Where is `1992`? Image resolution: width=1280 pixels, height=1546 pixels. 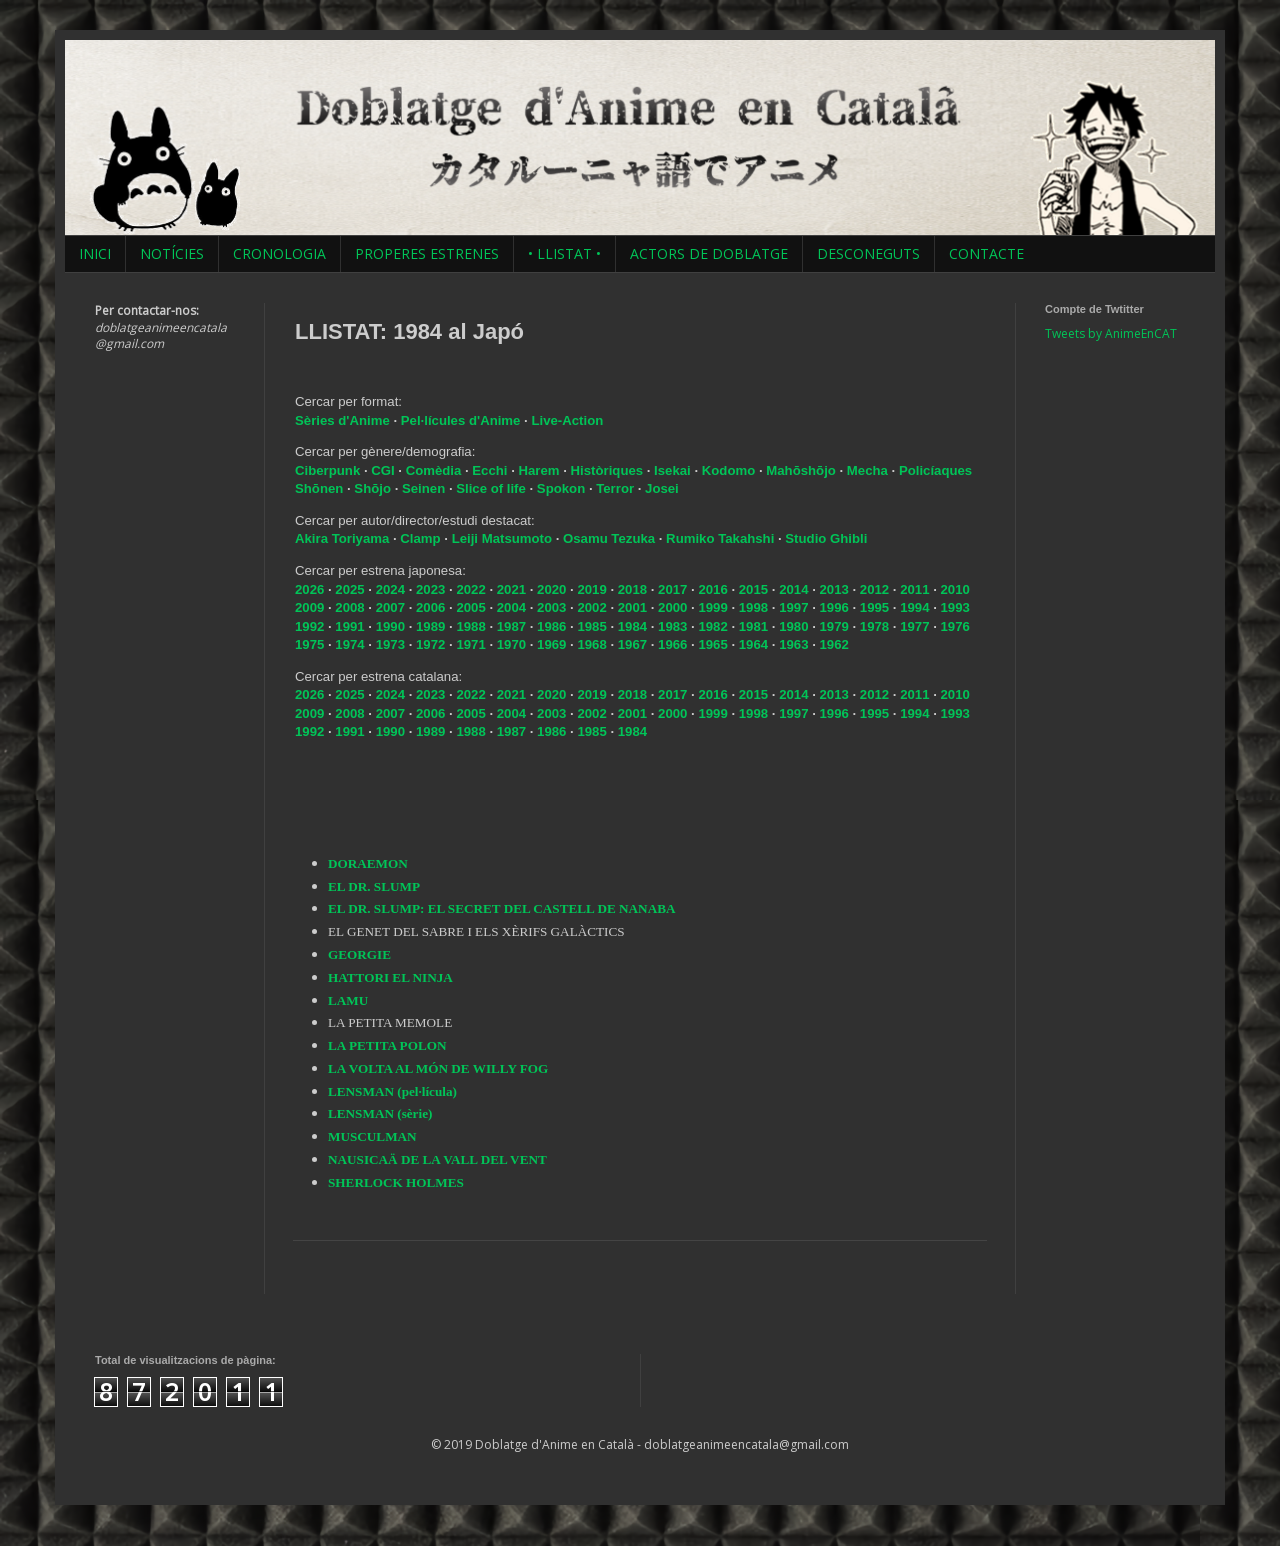 1992 is located at coordinates (309, 626).